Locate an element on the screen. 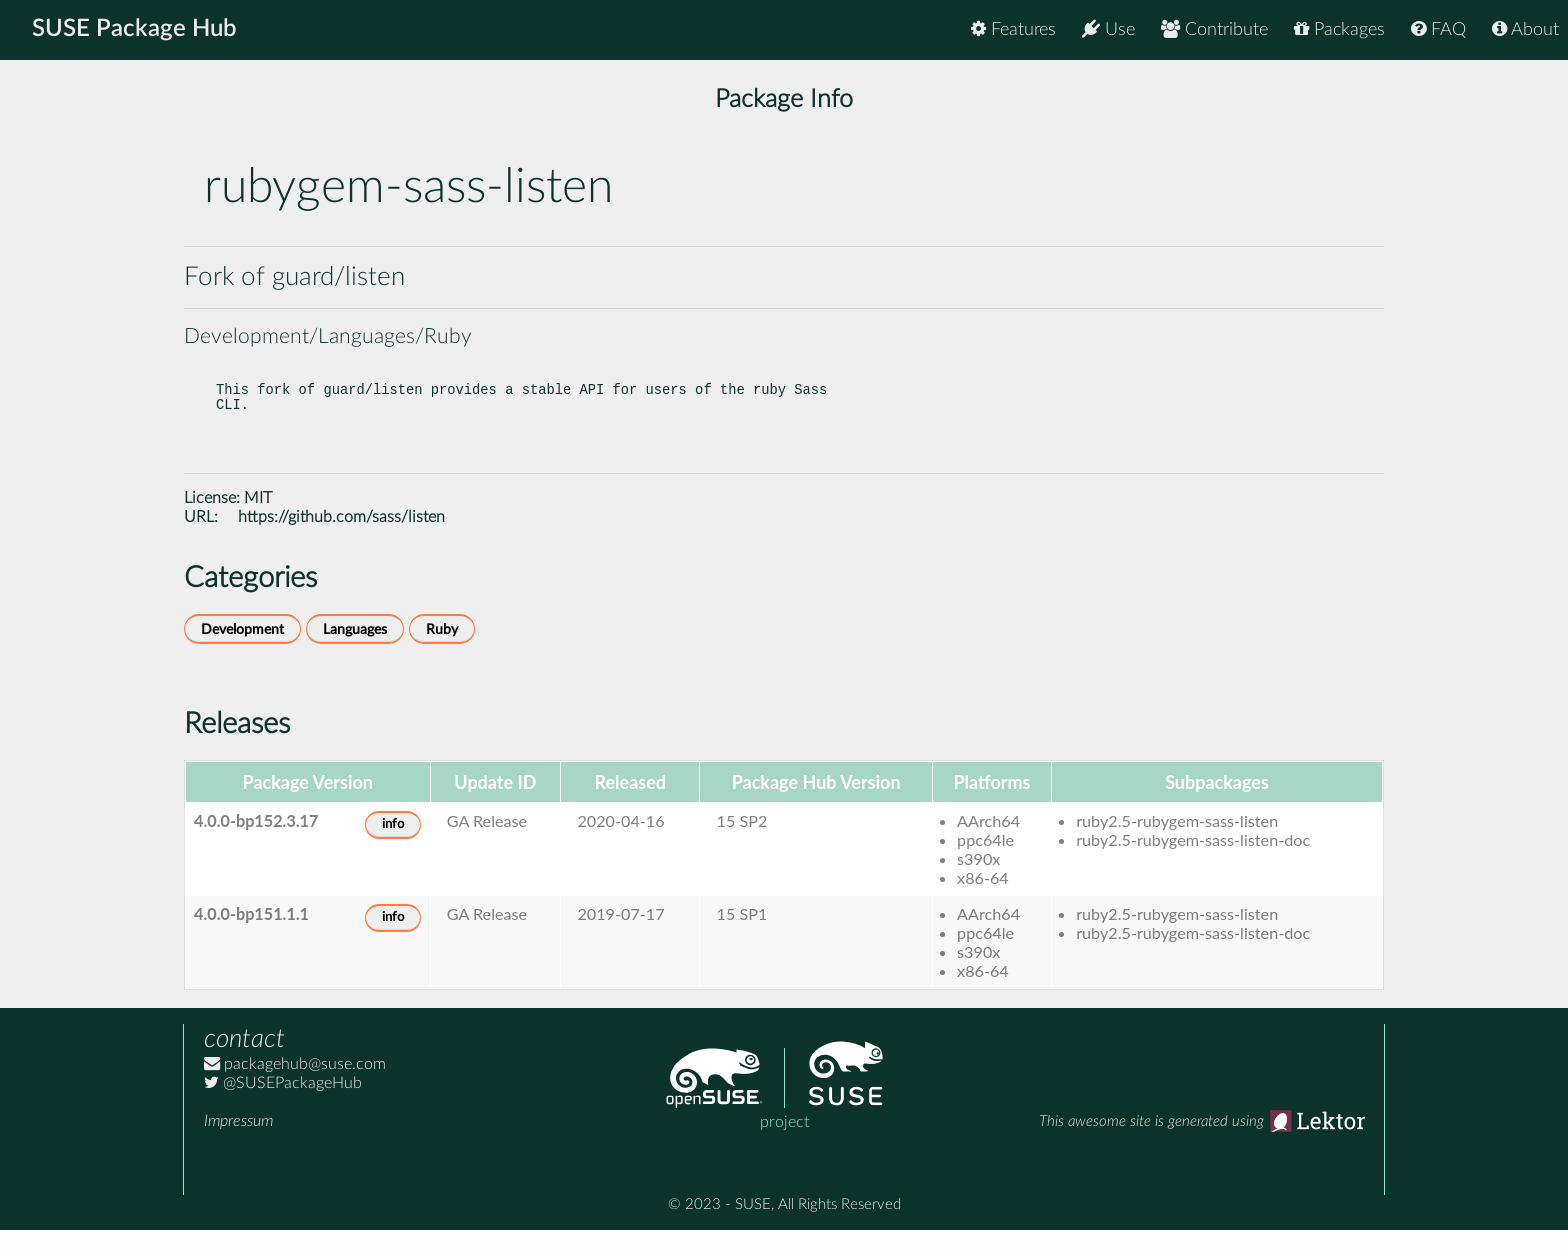  Languages is located at coordinates (355, 649).